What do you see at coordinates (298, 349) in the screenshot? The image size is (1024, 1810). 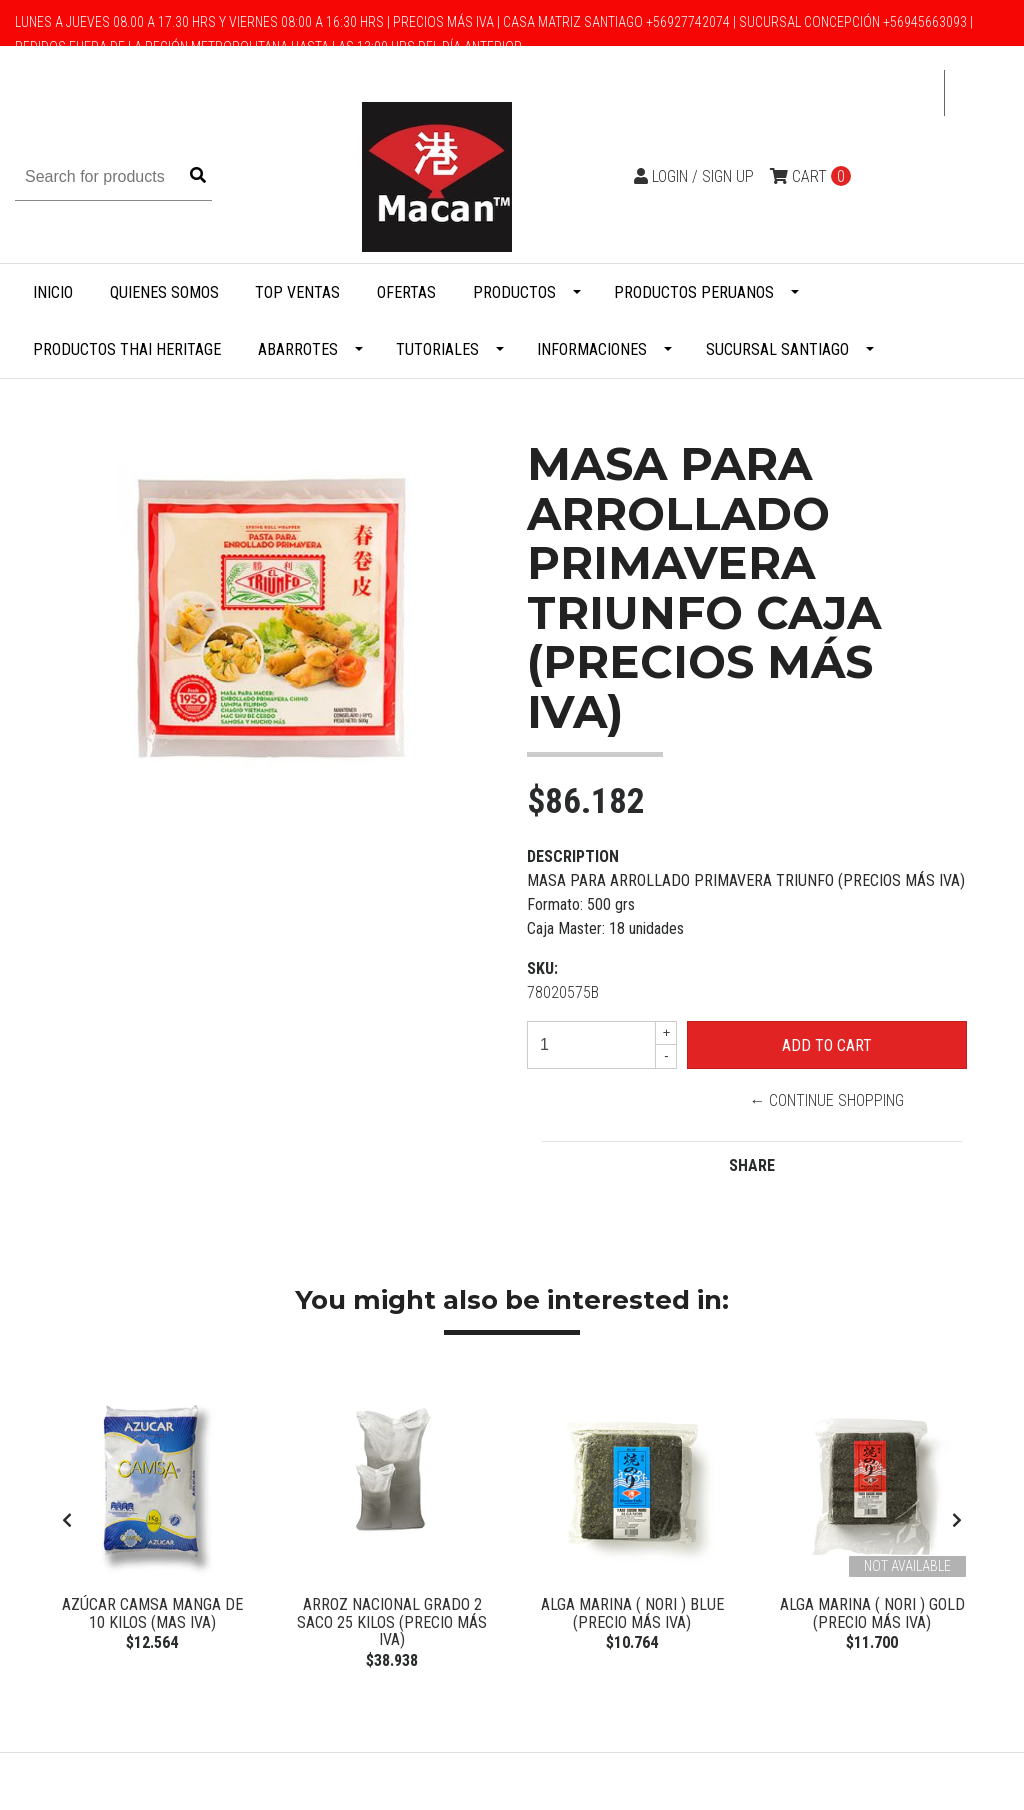 I see `Abarrotes` at bounding box center [298, 349].